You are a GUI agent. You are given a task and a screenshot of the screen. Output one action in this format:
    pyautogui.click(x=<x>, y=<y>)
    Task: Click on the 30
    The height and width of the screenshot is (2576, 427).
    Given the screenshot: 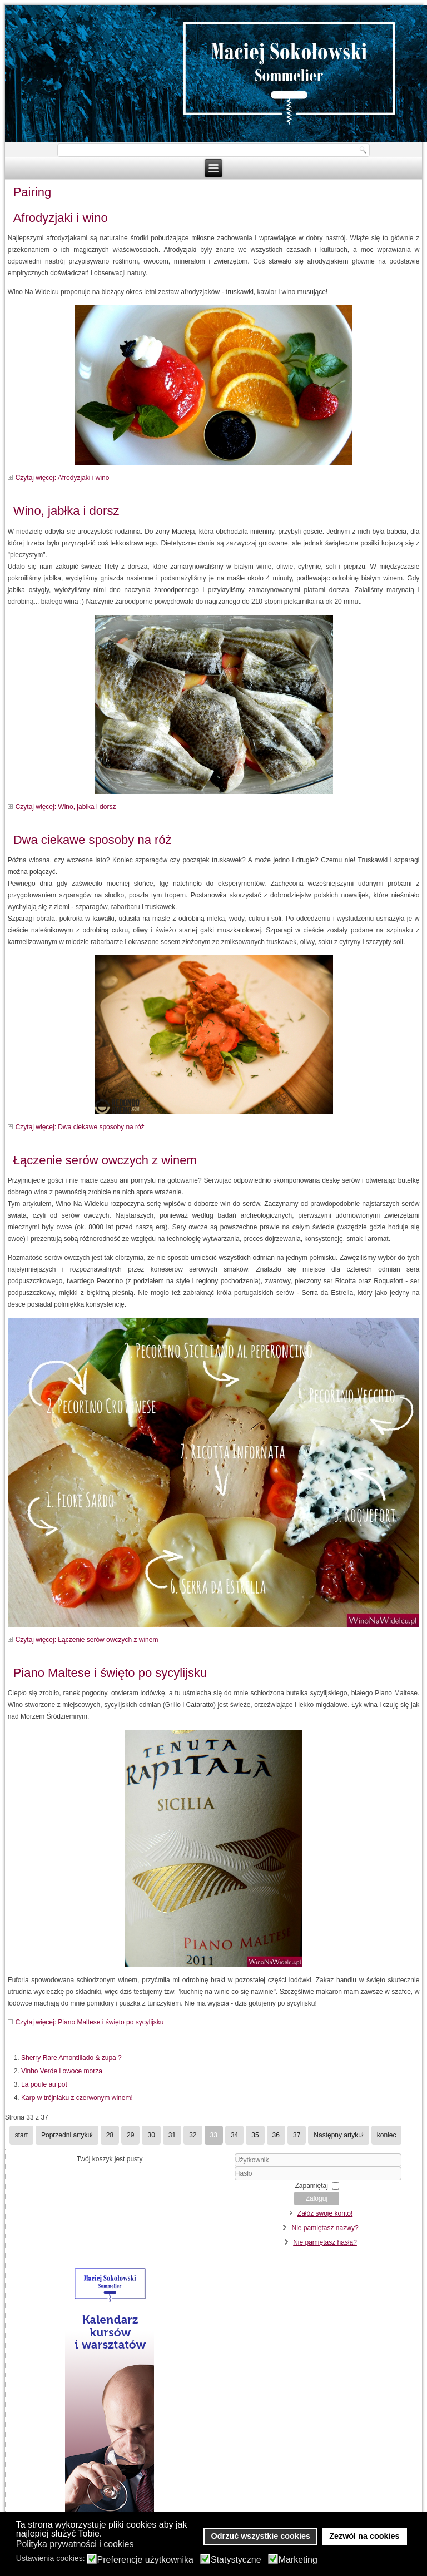 What is the action you would take?
    pyautogui.click(x=151, y=2135)
    